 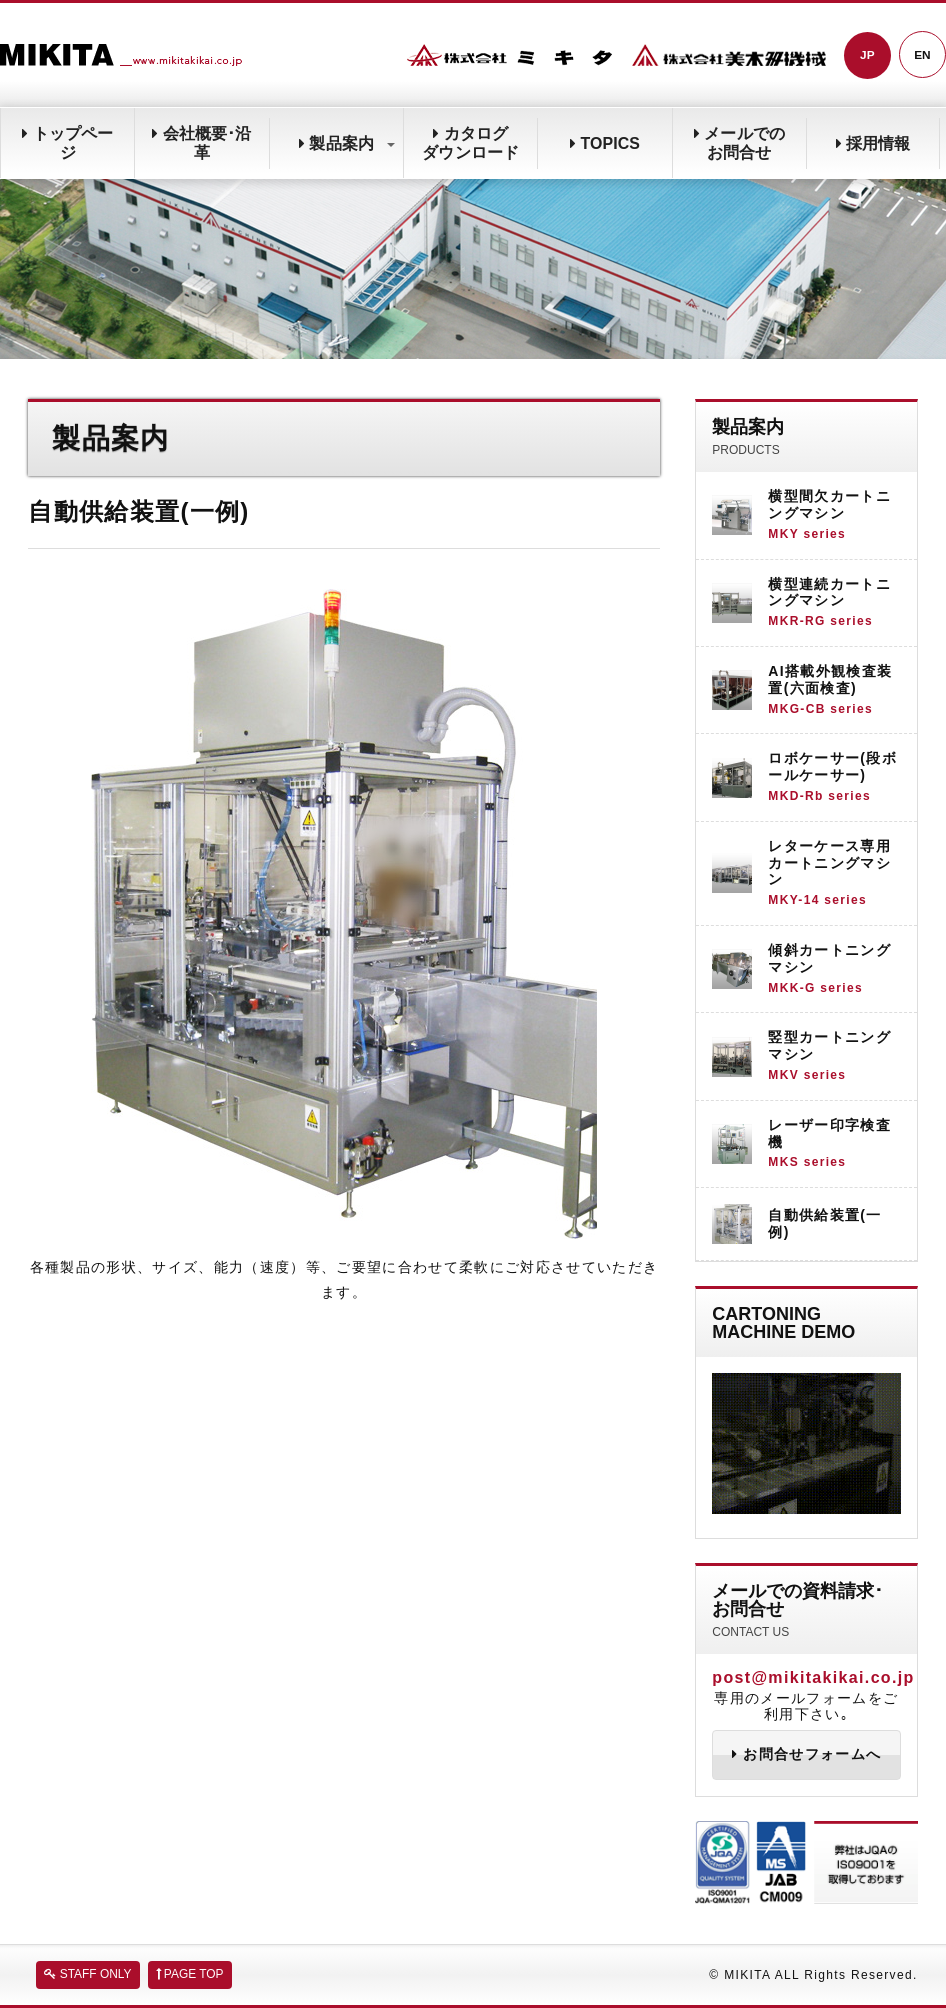 What do you see at coordinates (471, 143) in the screenshot?
I see `カタログダウンロード` at bounding box center [471, 143].